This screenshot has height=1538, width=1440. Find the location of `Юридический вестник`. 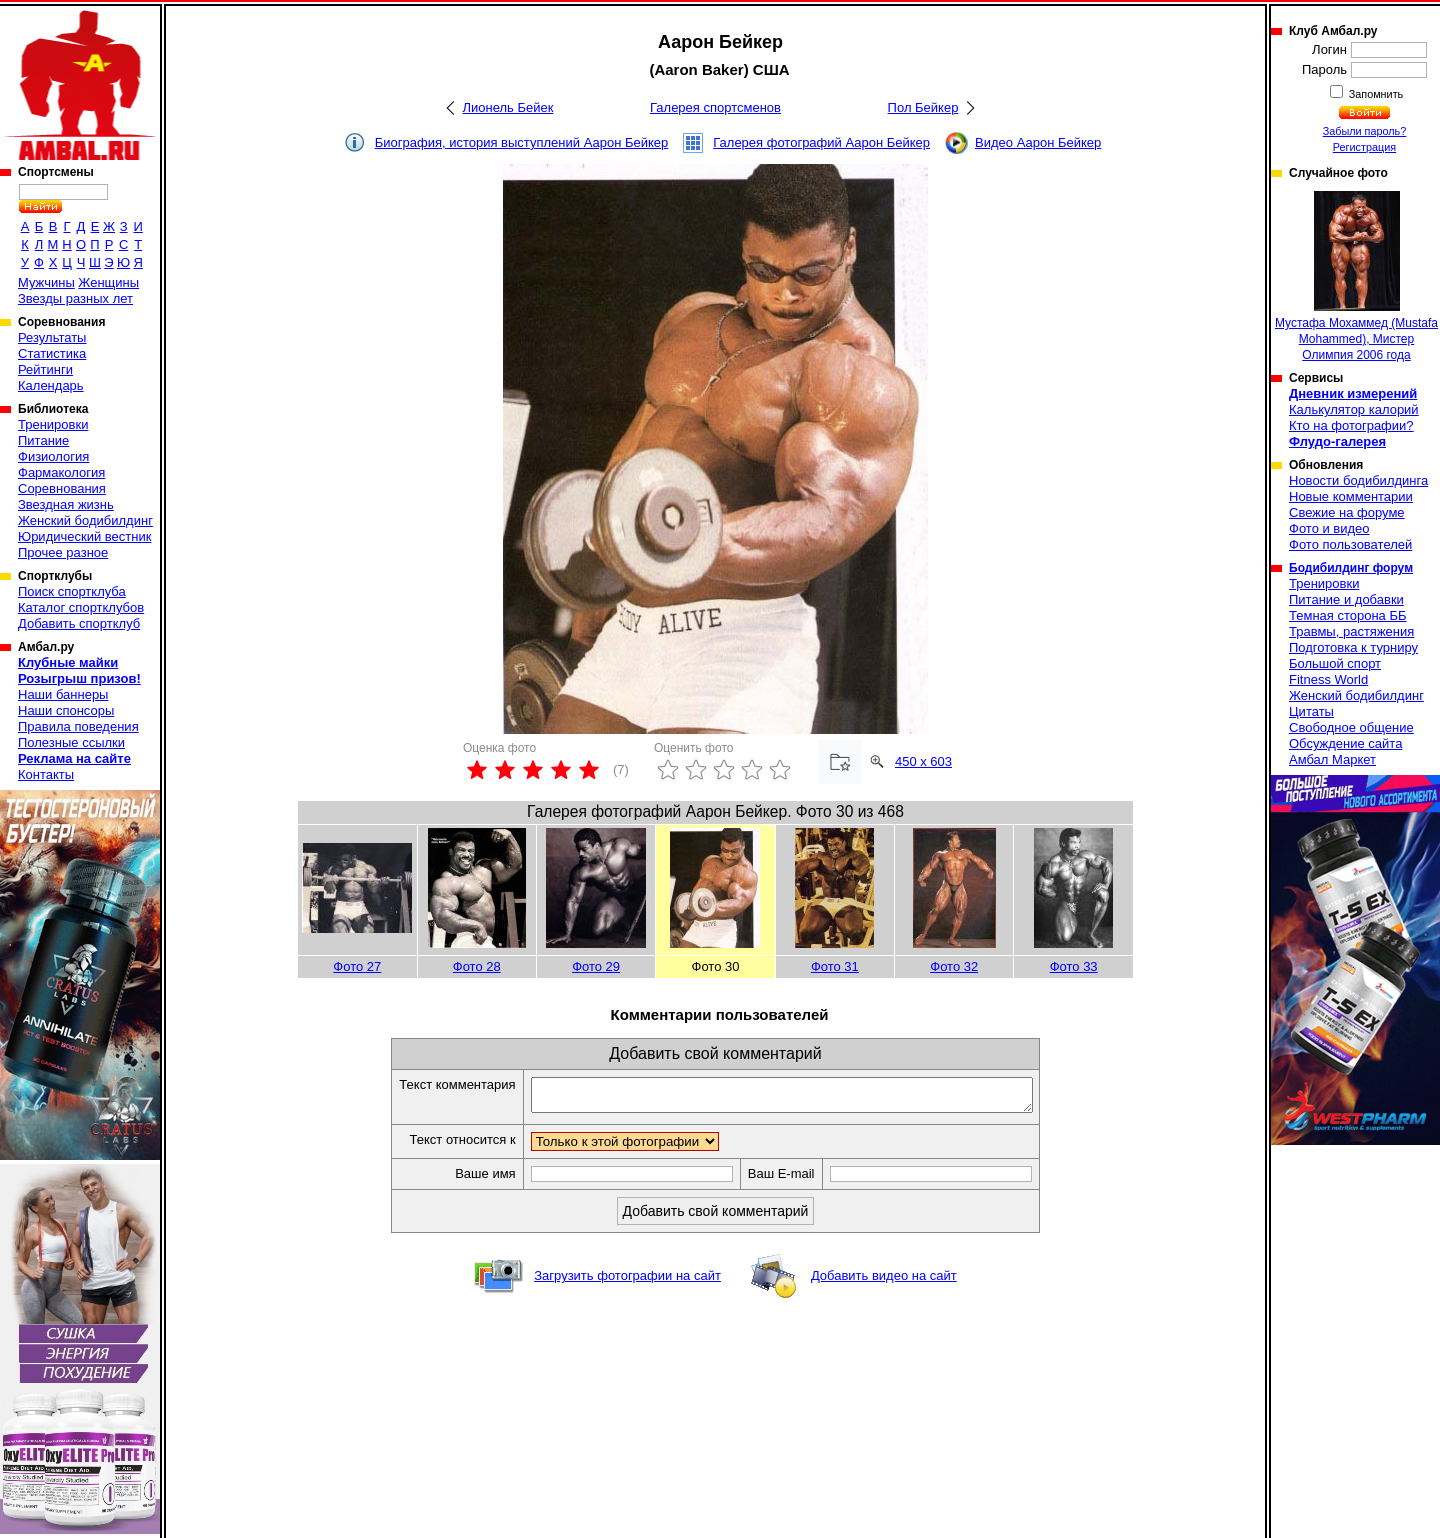

Юридический вестник is located at coordinates (84, 536).